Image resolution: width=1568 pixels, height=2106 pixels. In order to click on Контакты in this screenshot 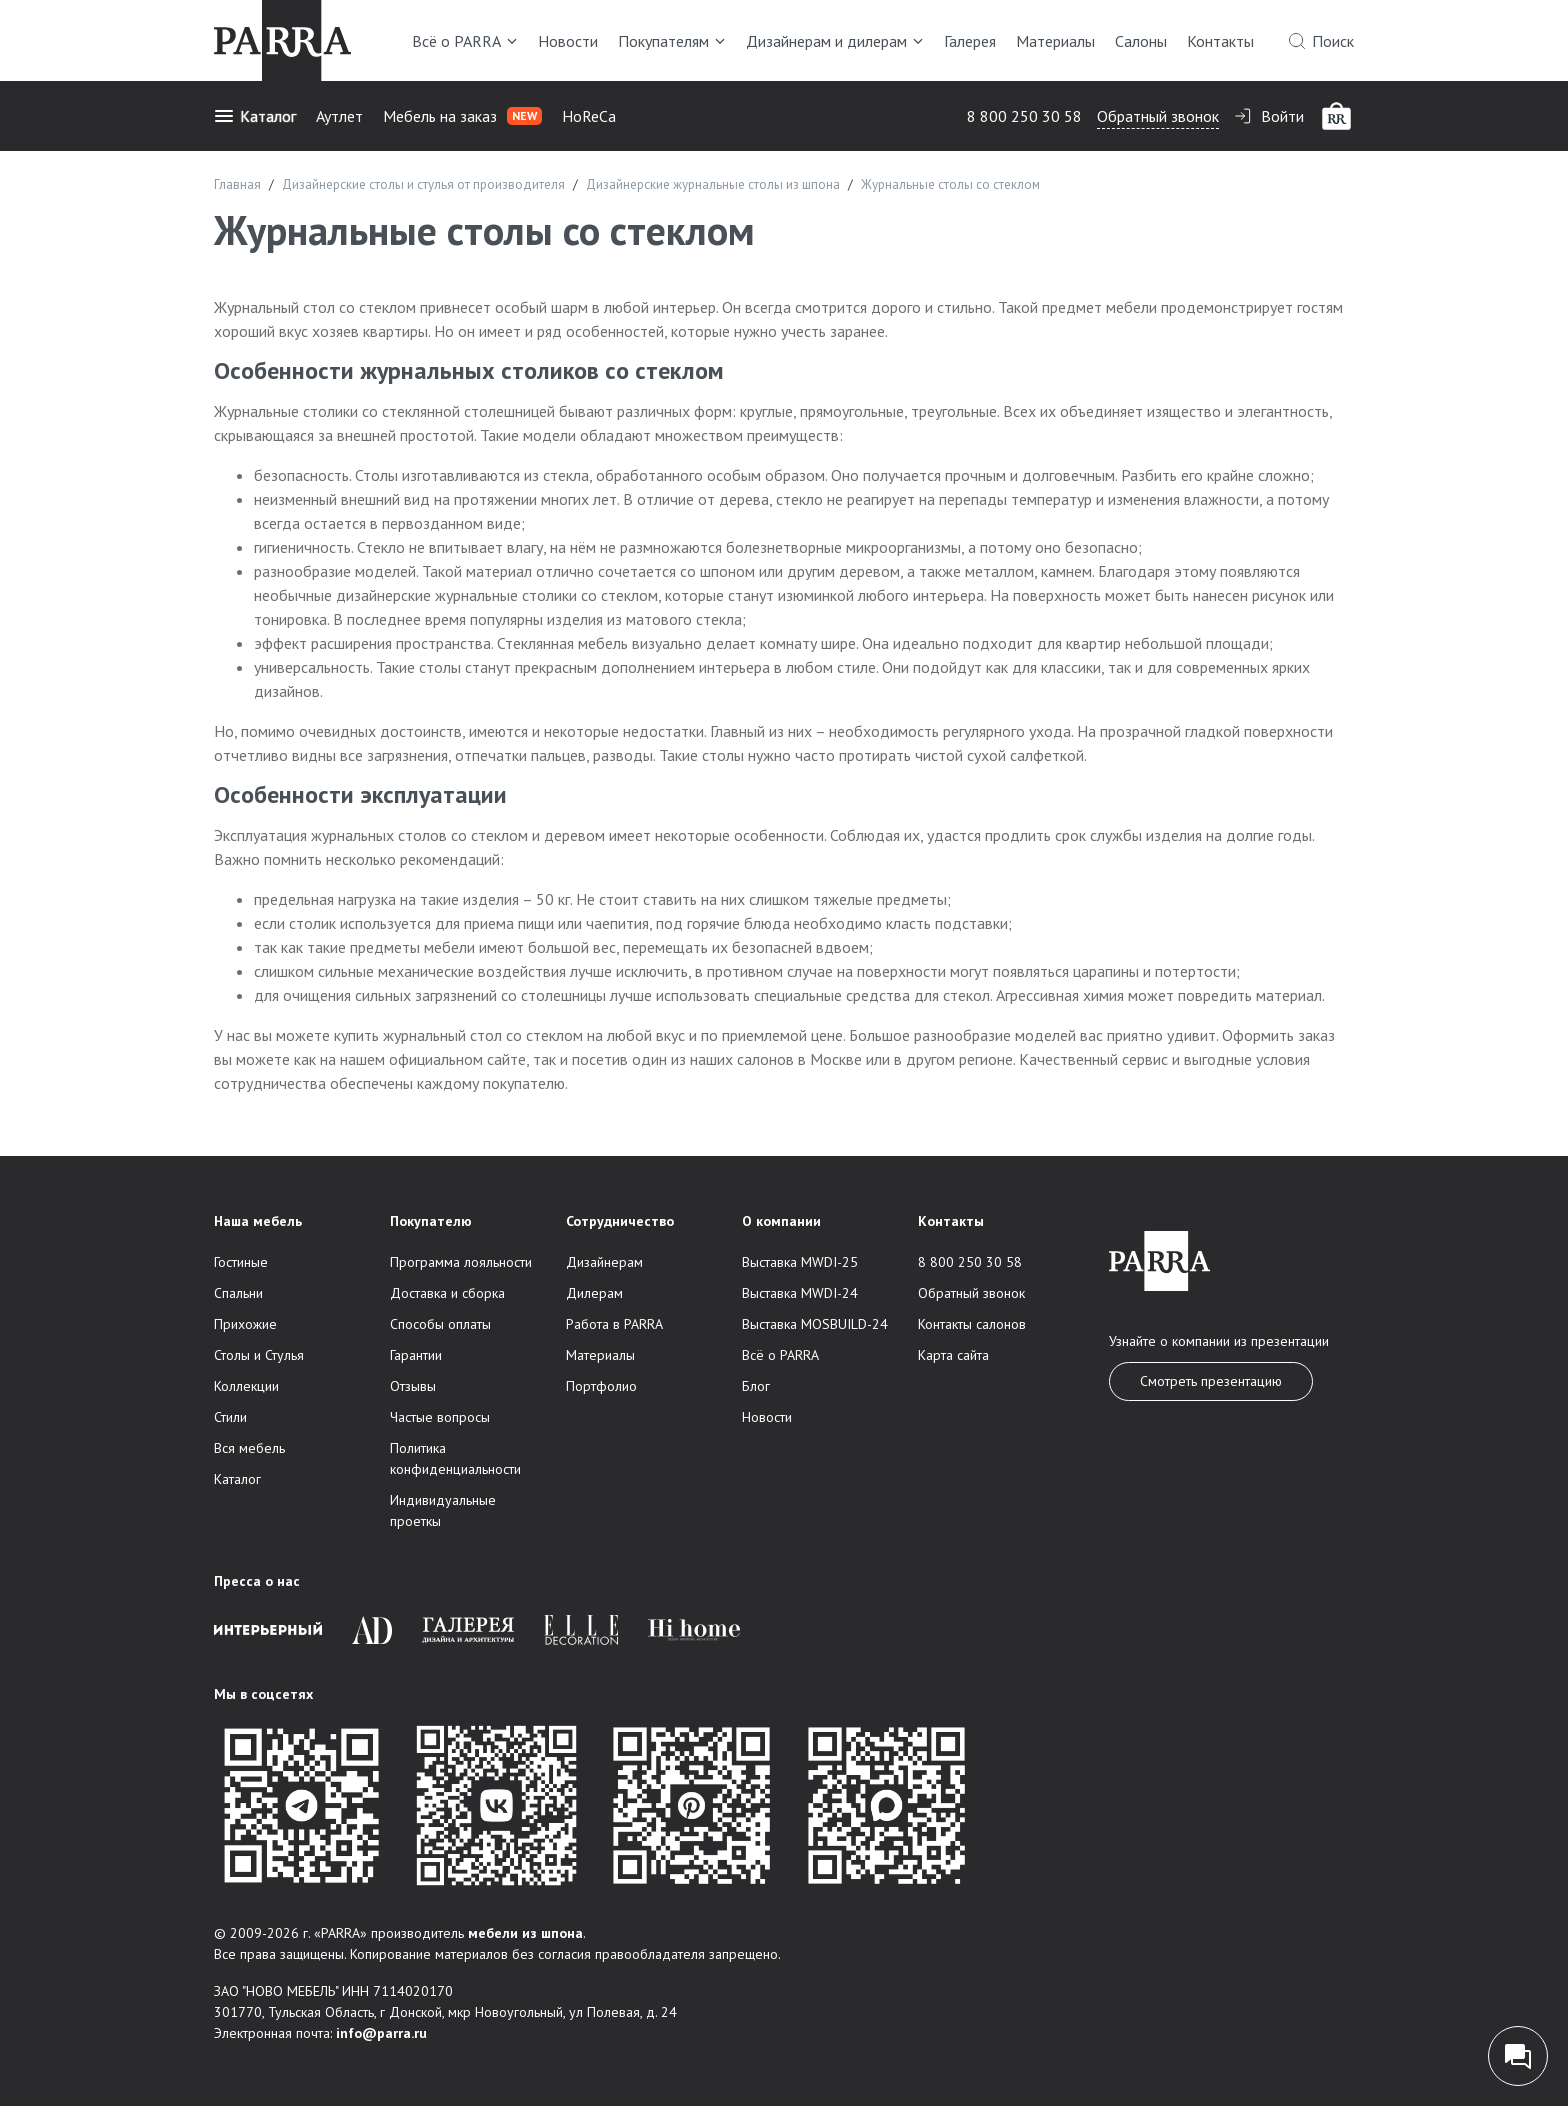, I will do `click(1220, 41)`.